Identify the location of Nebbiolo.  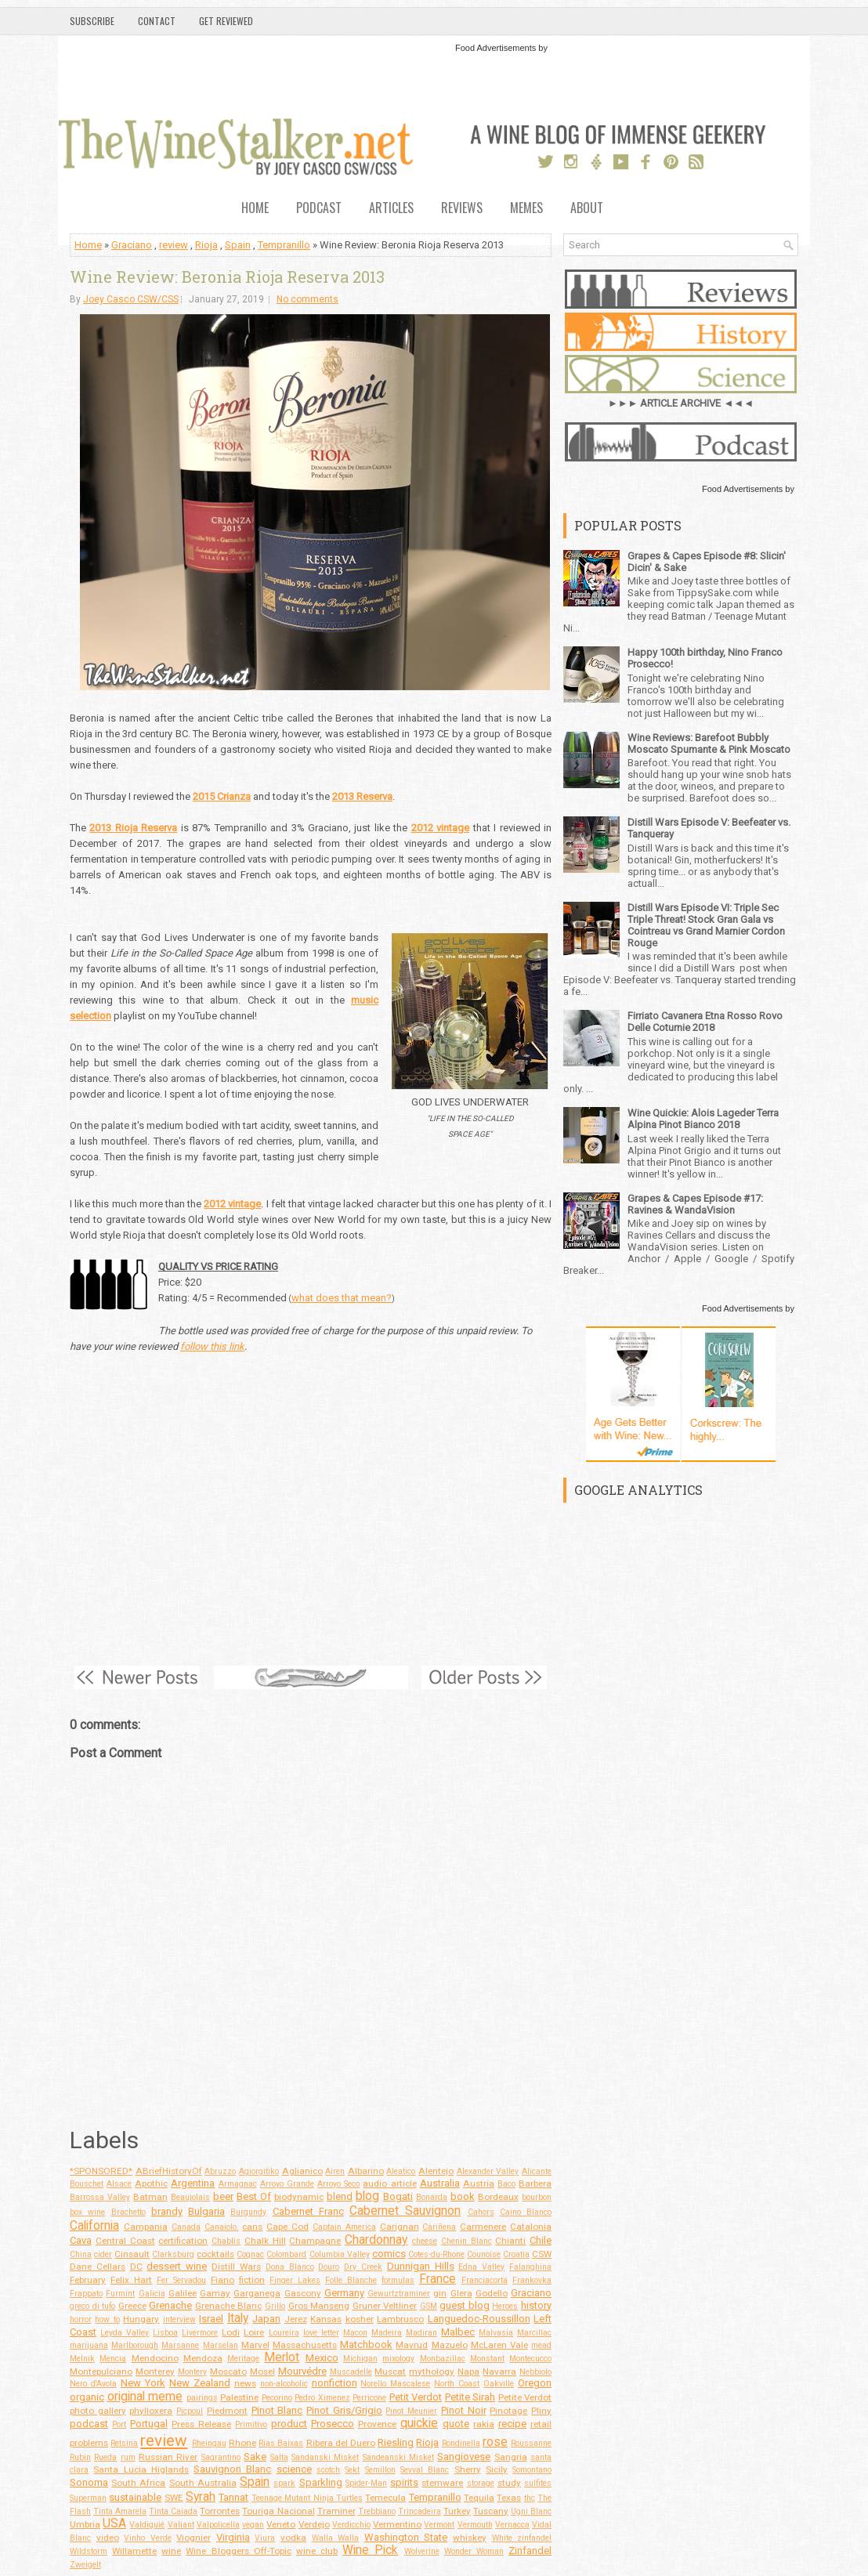
(535, 2372).